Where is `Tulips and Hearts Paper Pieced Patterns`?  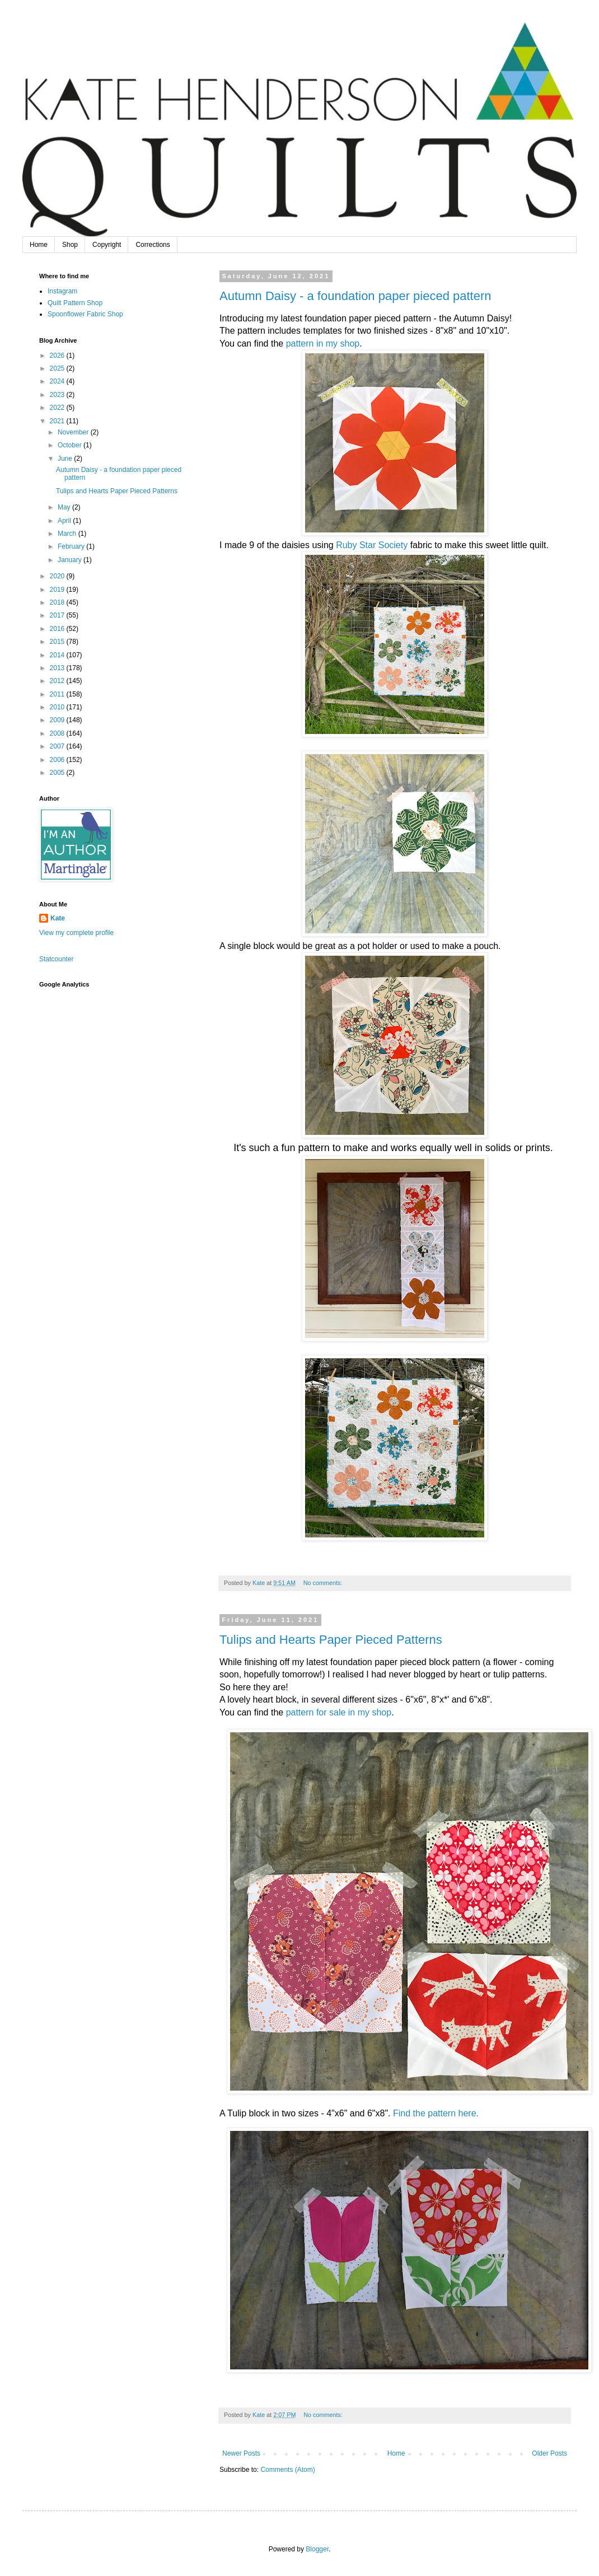 Tulips and Hearts Paper Pieced Patterns is located at coordinates (330, 1640).